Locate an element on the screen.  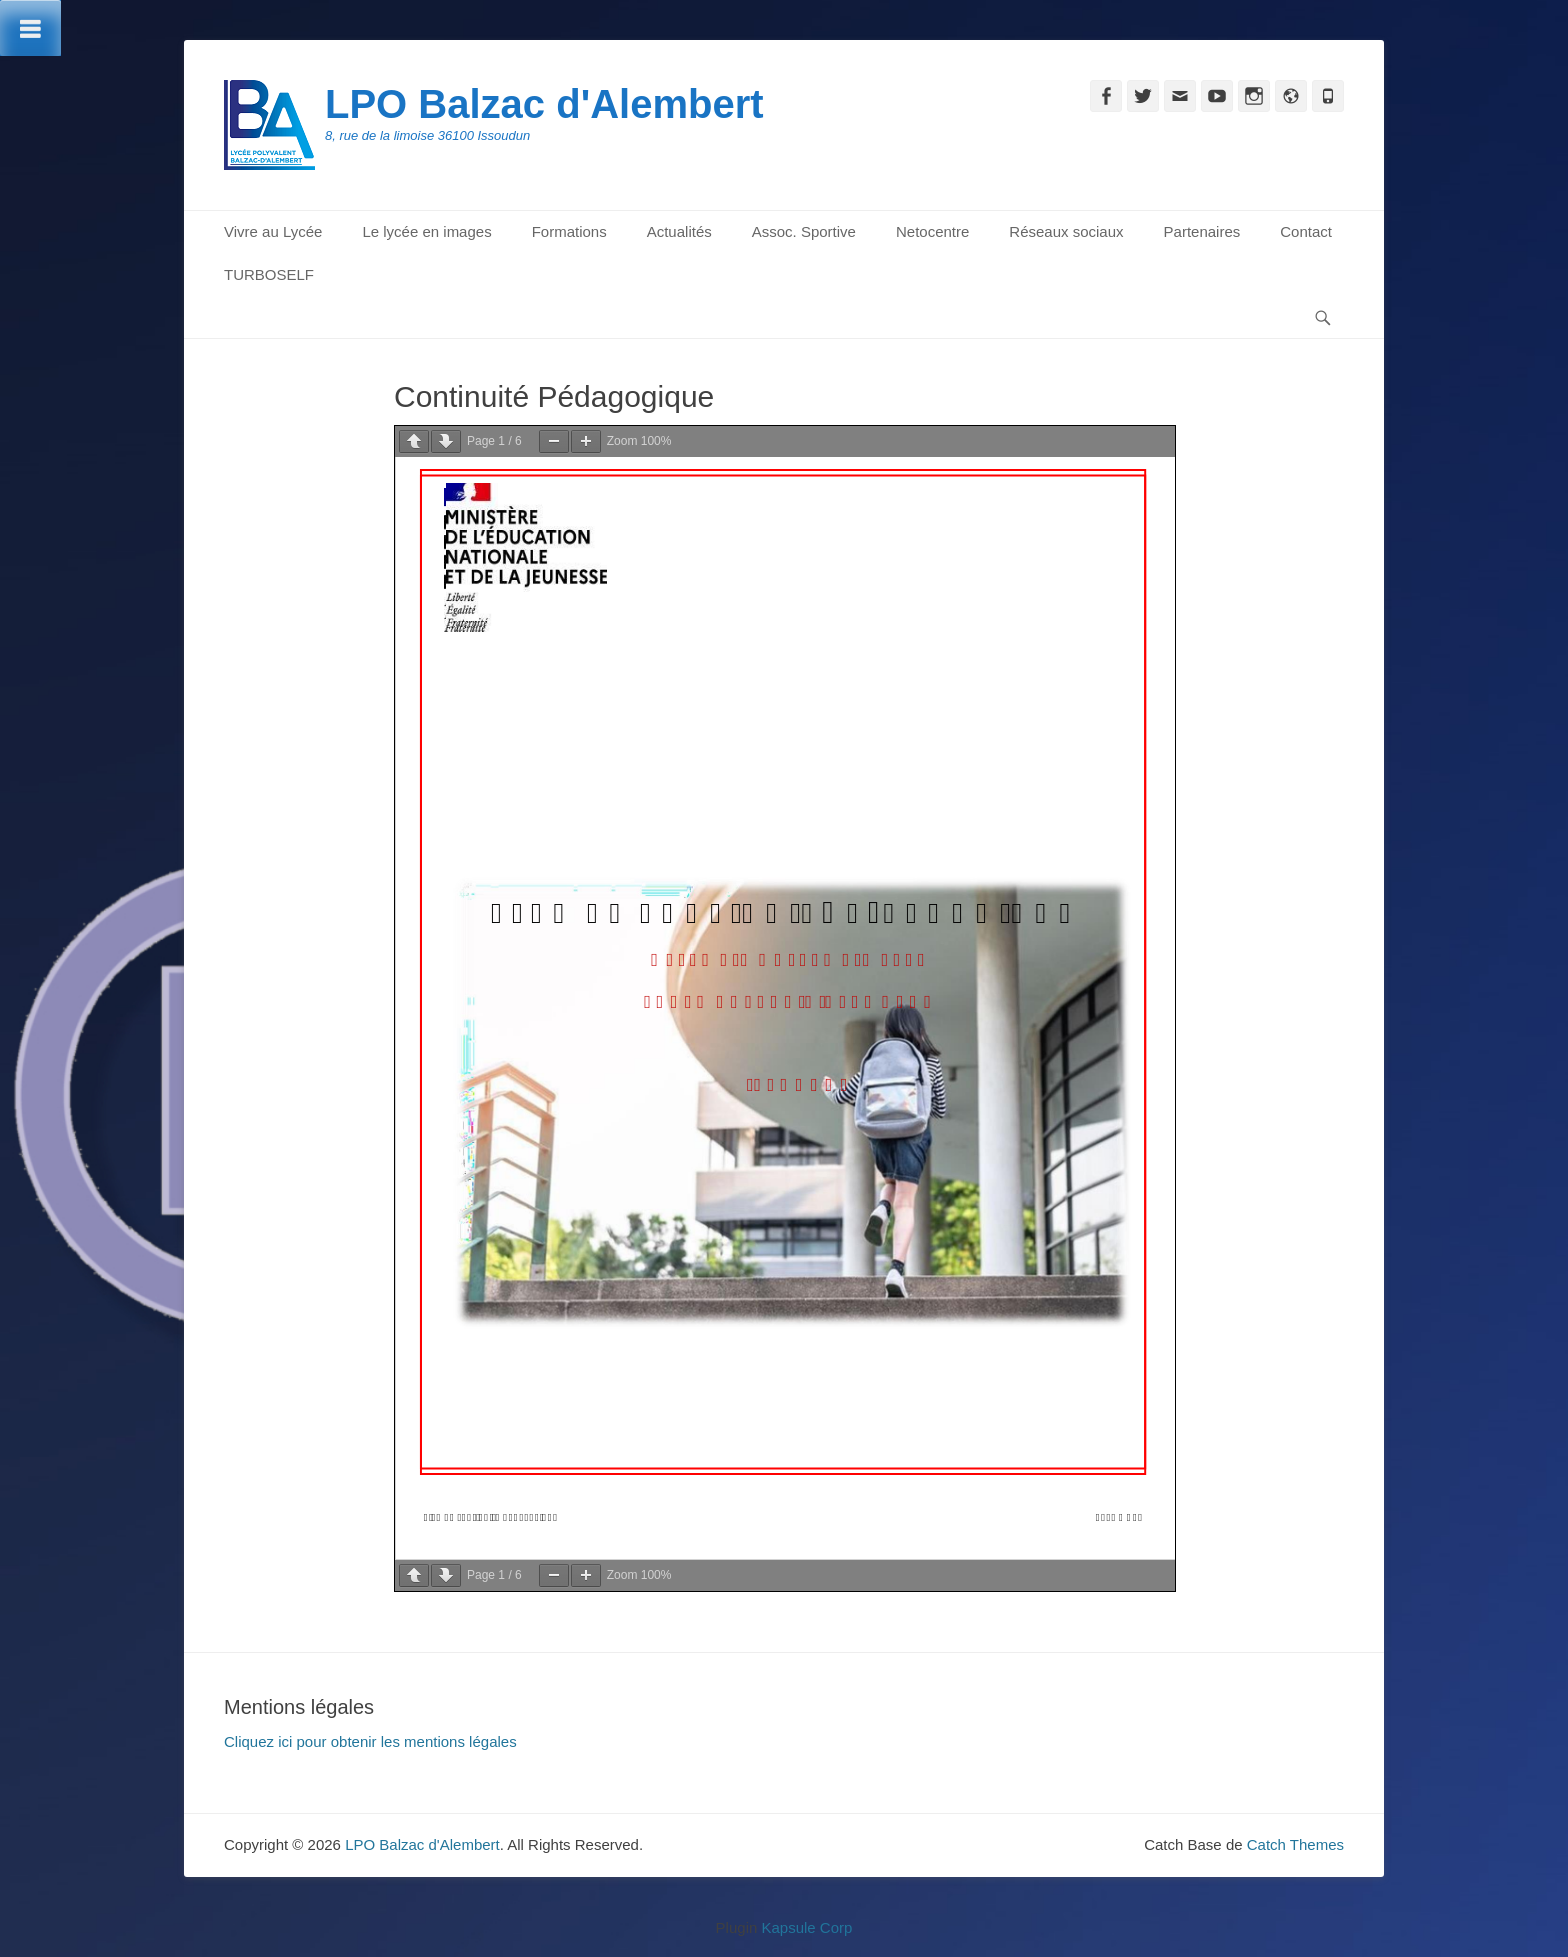
Formations is located at coordinates (569, 231).